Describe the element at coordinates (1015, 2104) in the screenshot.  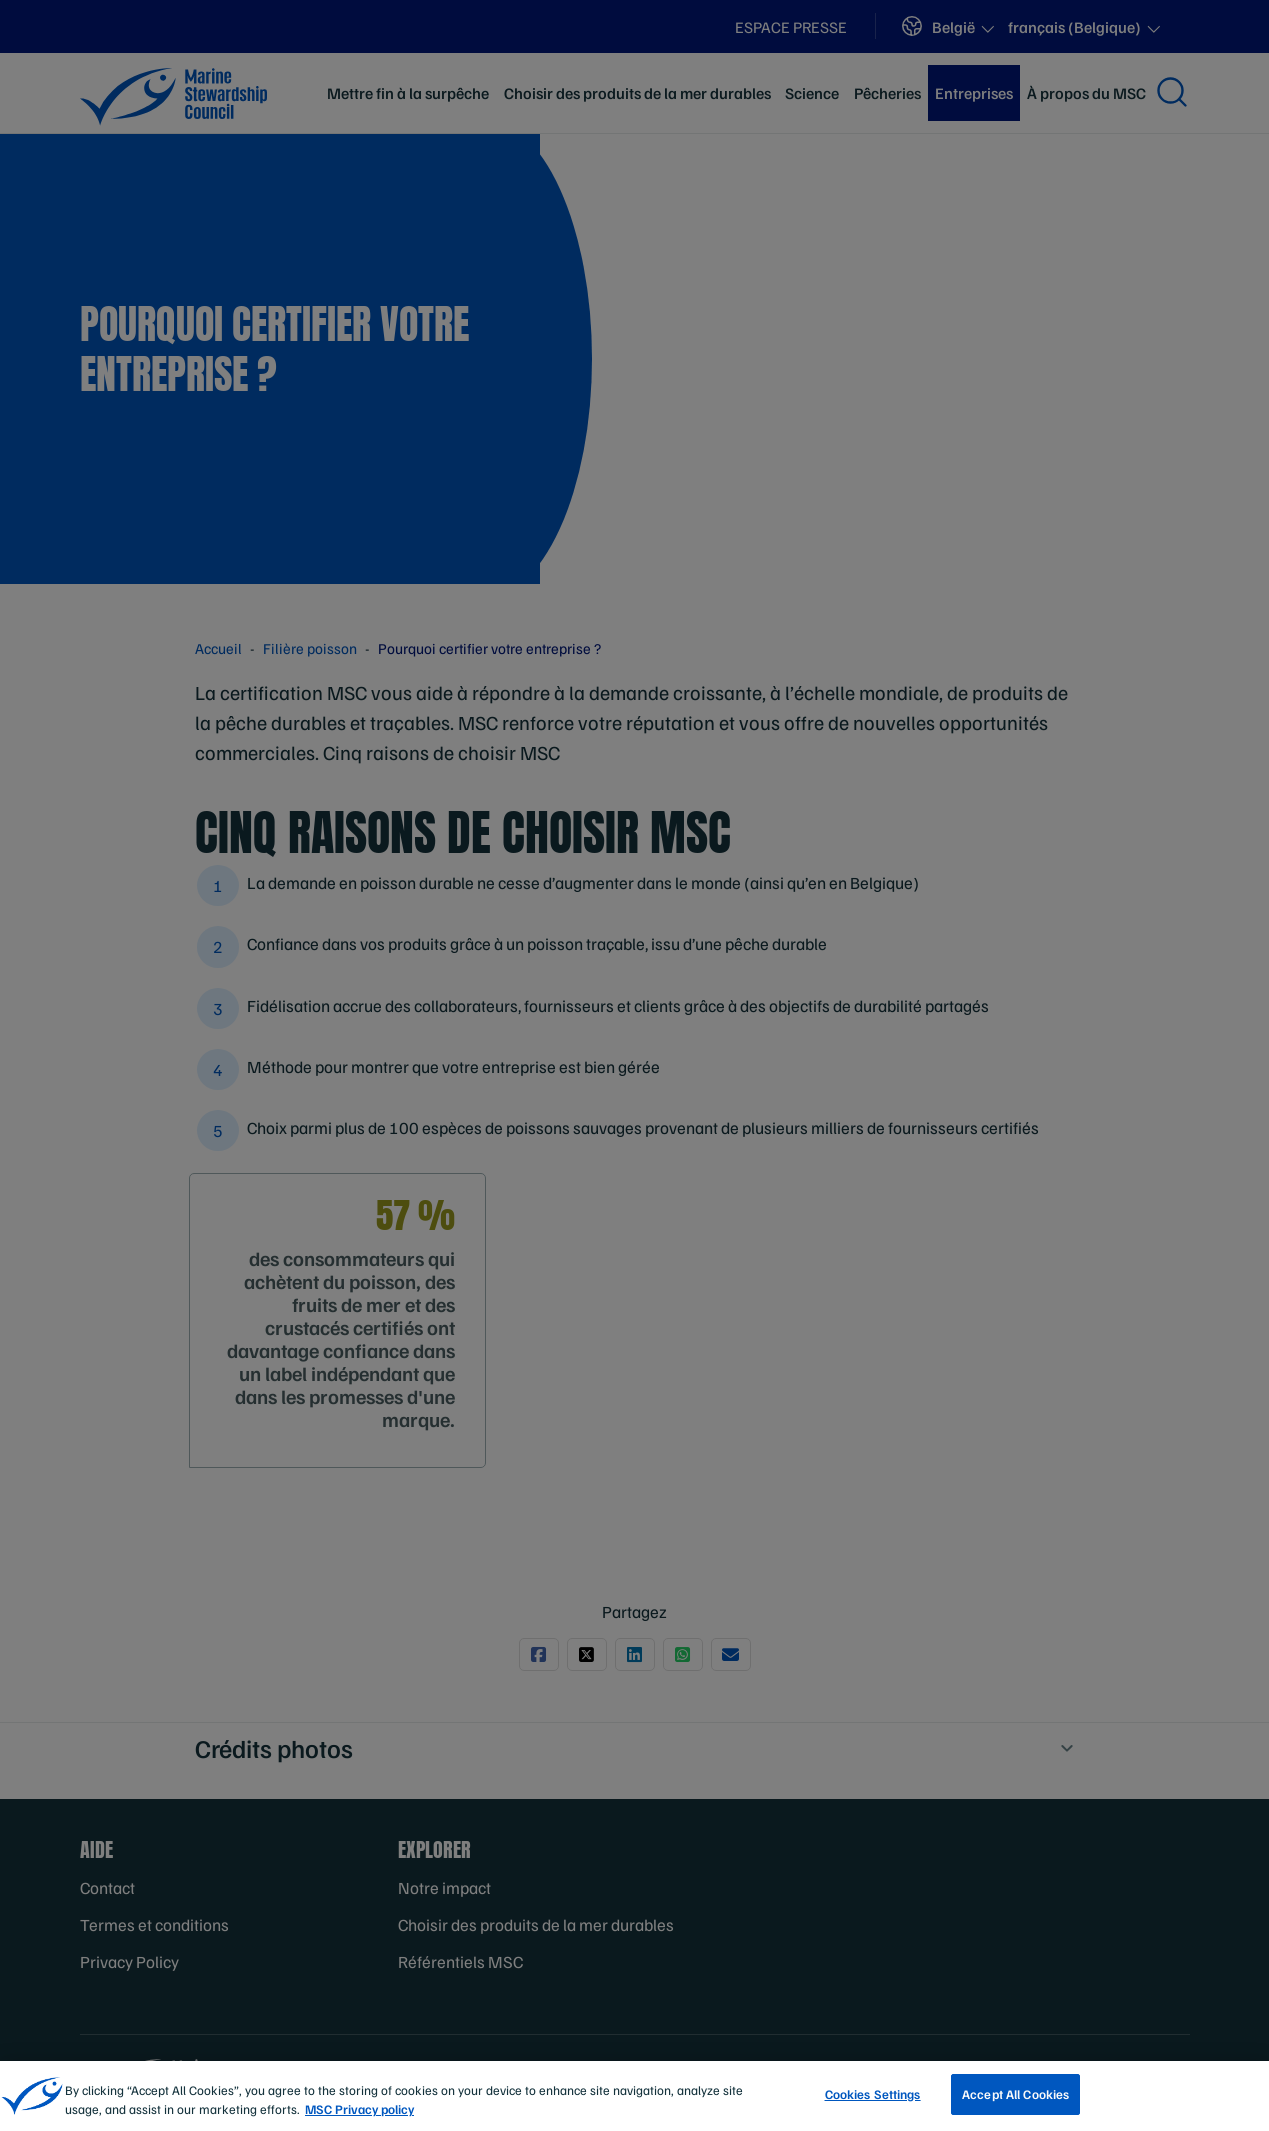
I see `Accept All Cookies` at that location.